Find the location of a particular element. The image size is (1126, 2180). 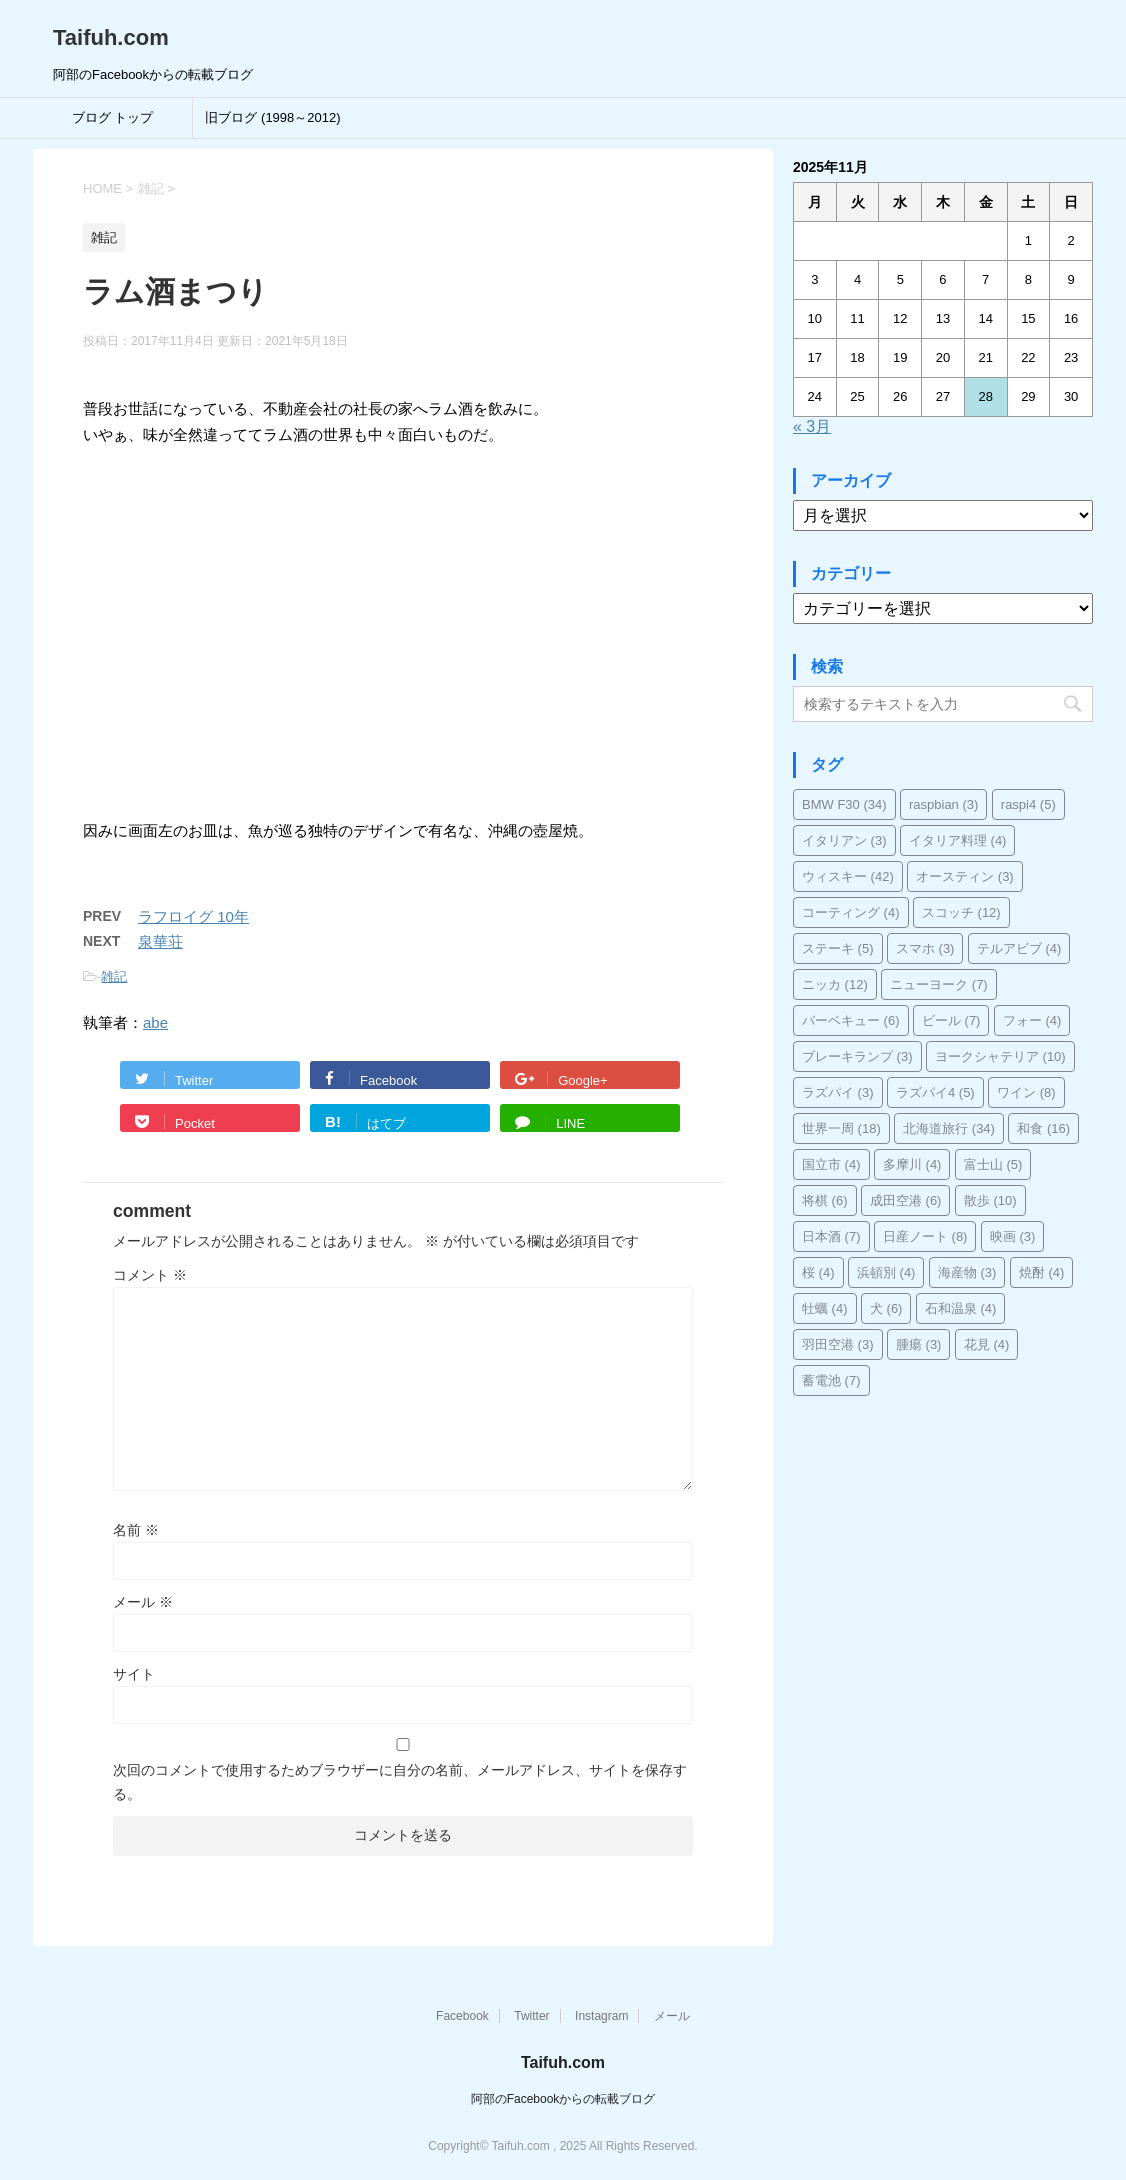

ステーキ [ステーキ (5個の項目)] is located at coordinates (838, 948).